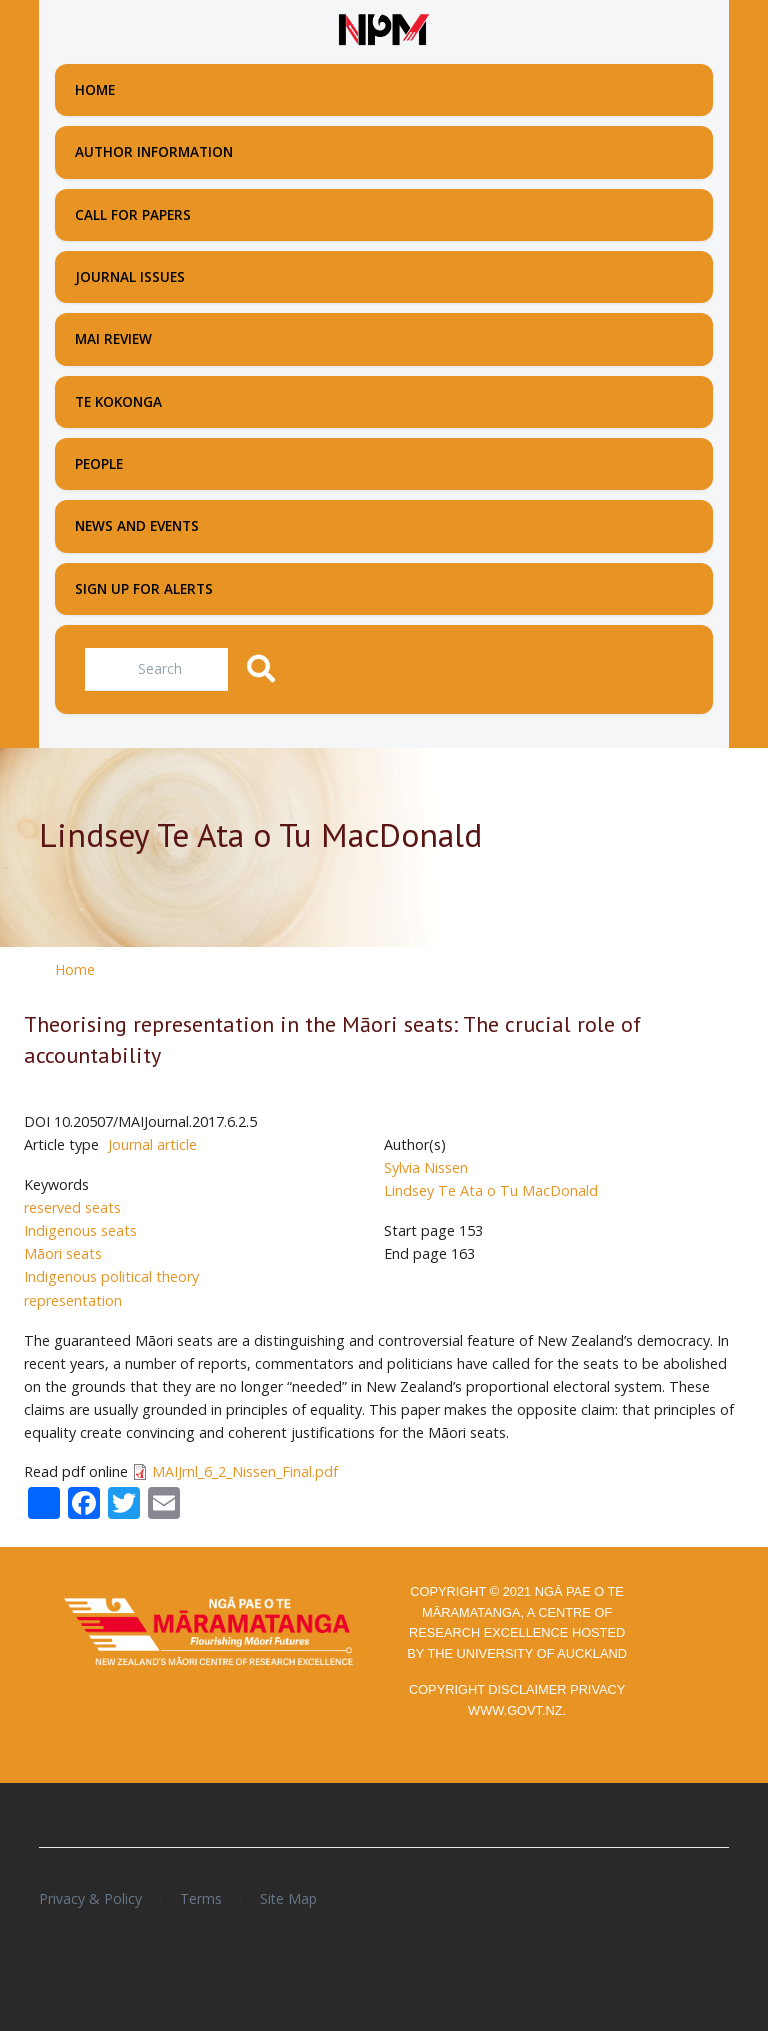 The width and height of the screenshot is (768, 2031). I want to click on Privacy & Policy, so click(90, 1898).